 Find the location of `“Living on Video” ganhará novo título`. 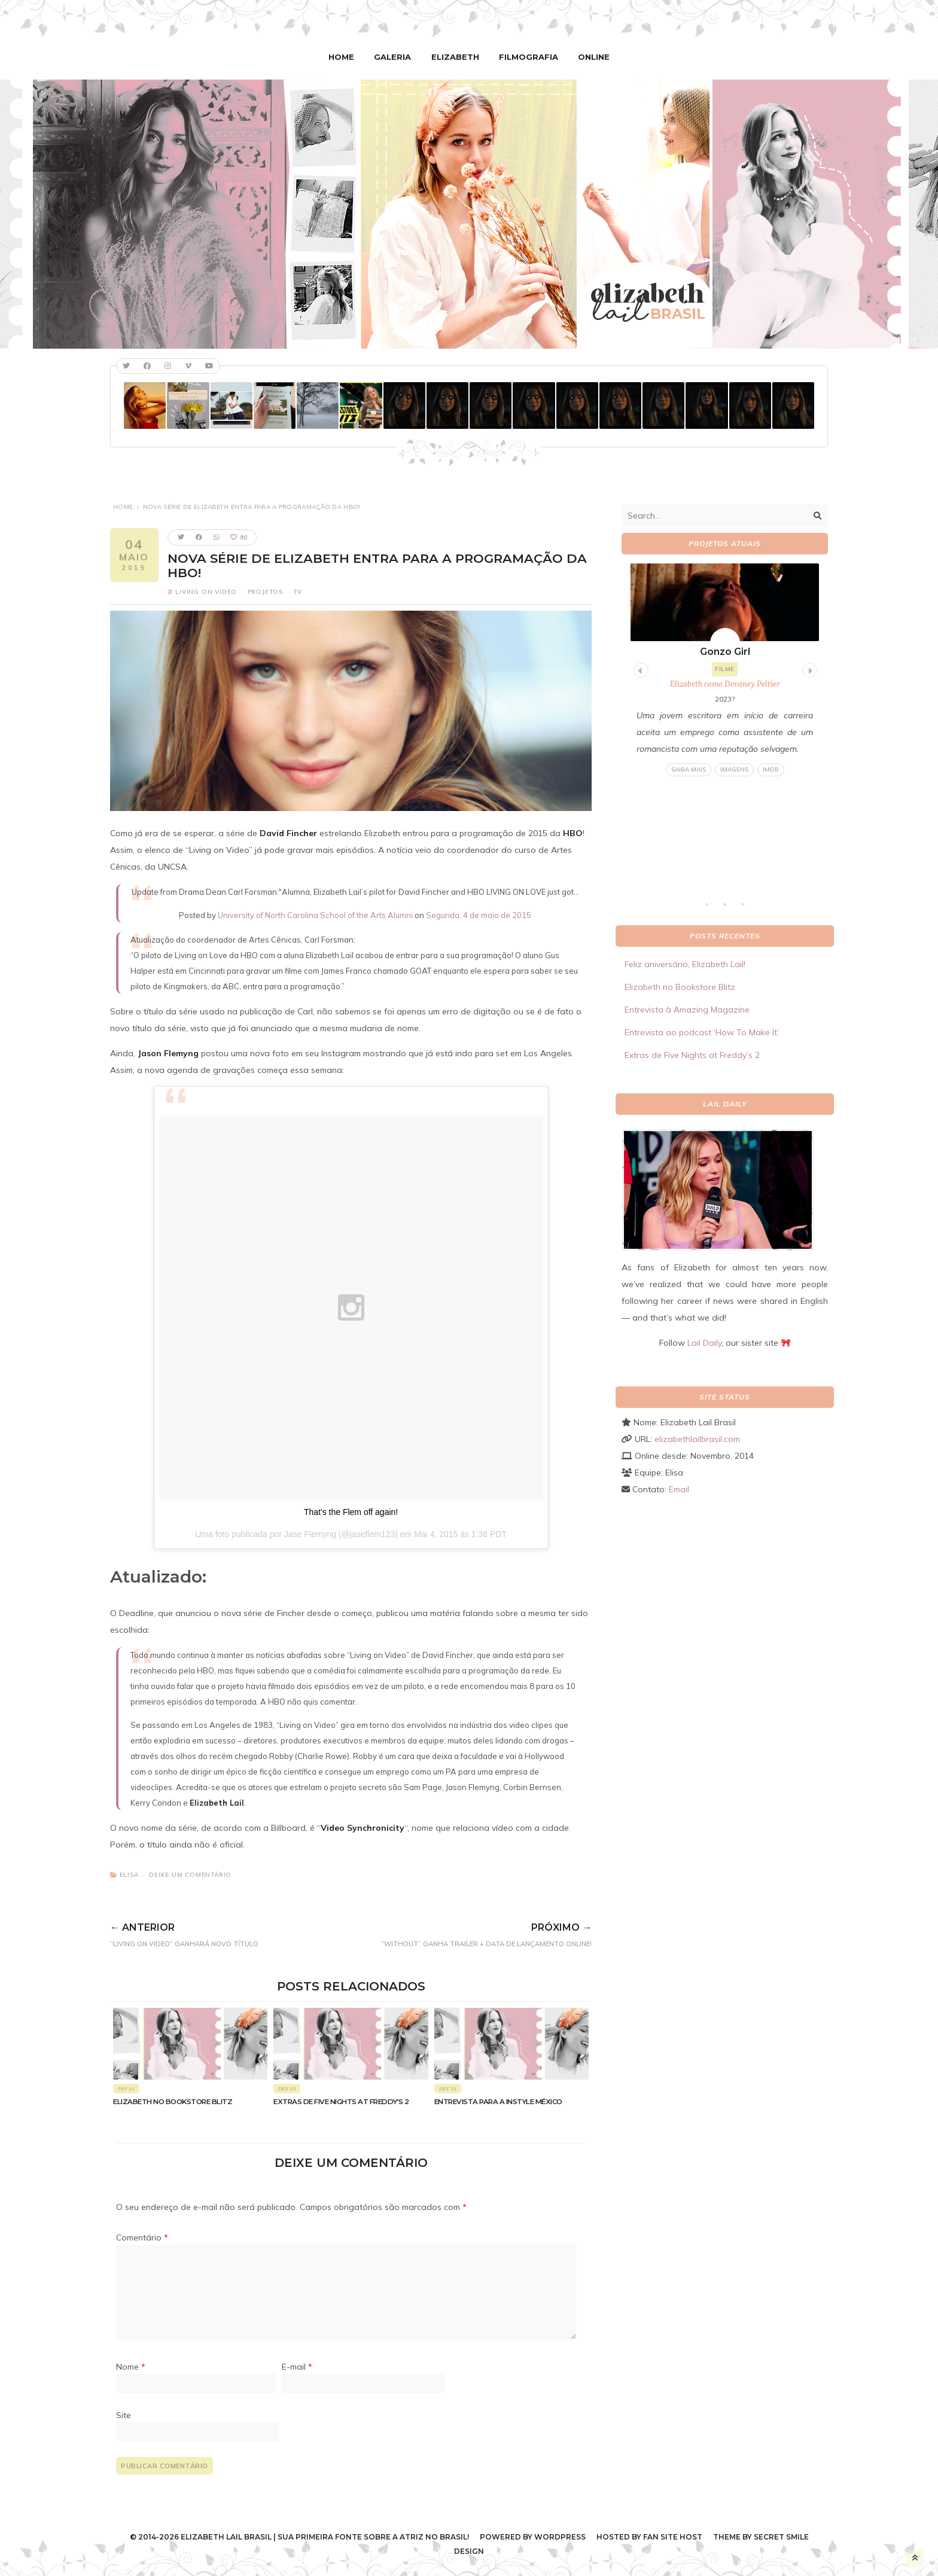

“Living on Video” ganhará novo título is located at coordinates (209, 1932).